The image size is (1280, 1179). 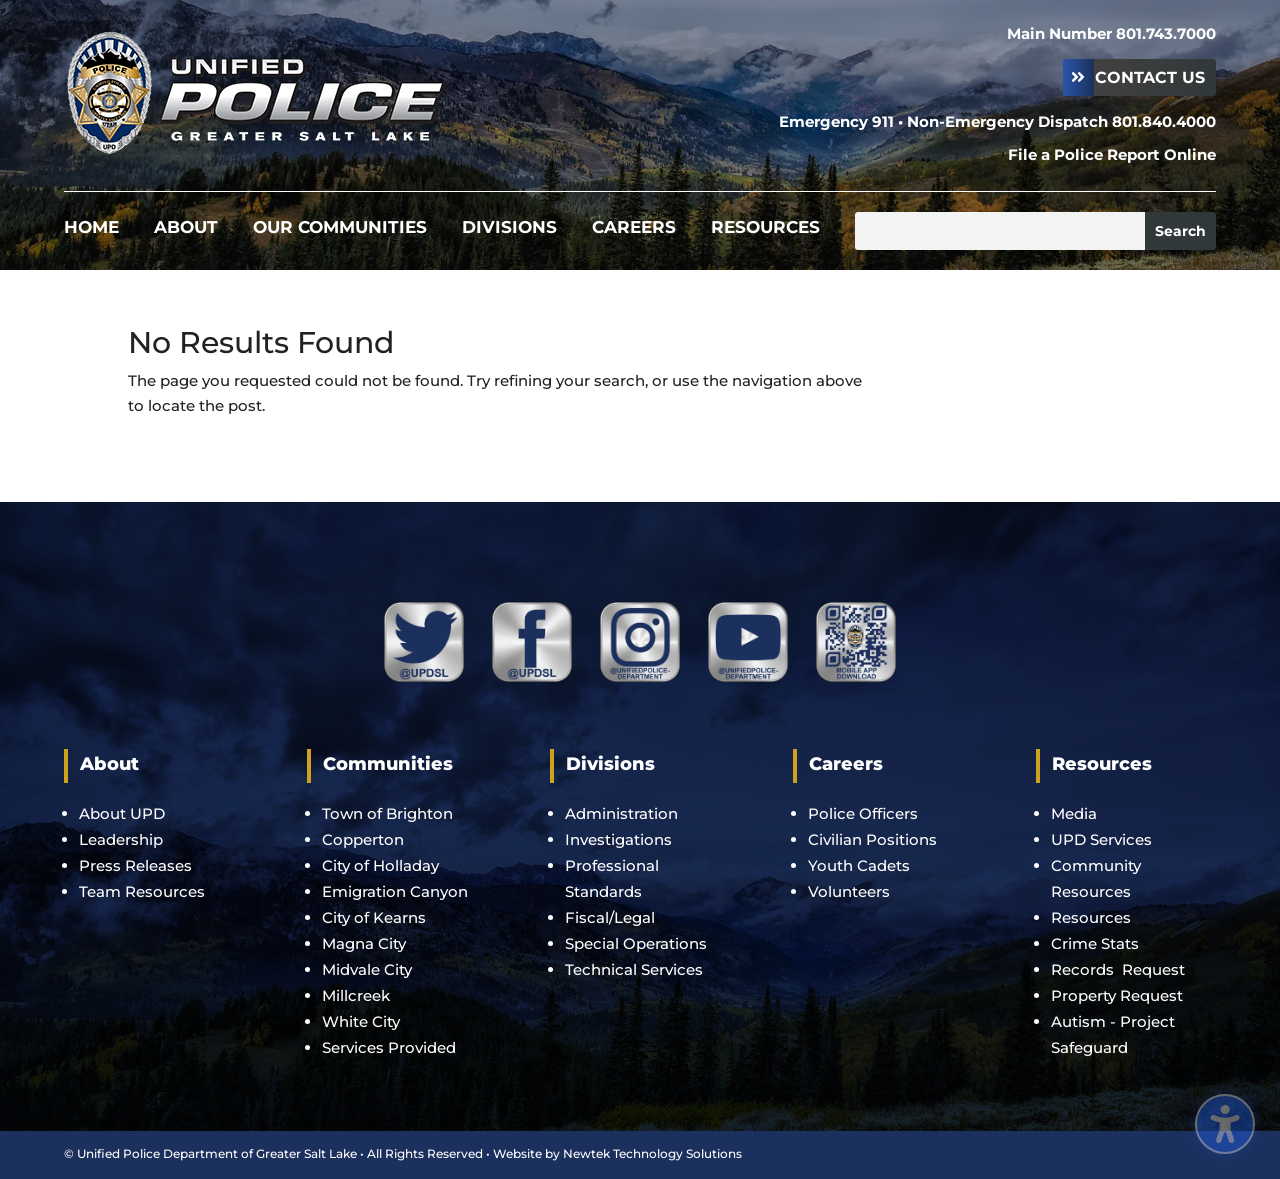 I want to click on About UPD, so click(x=122, y=813).